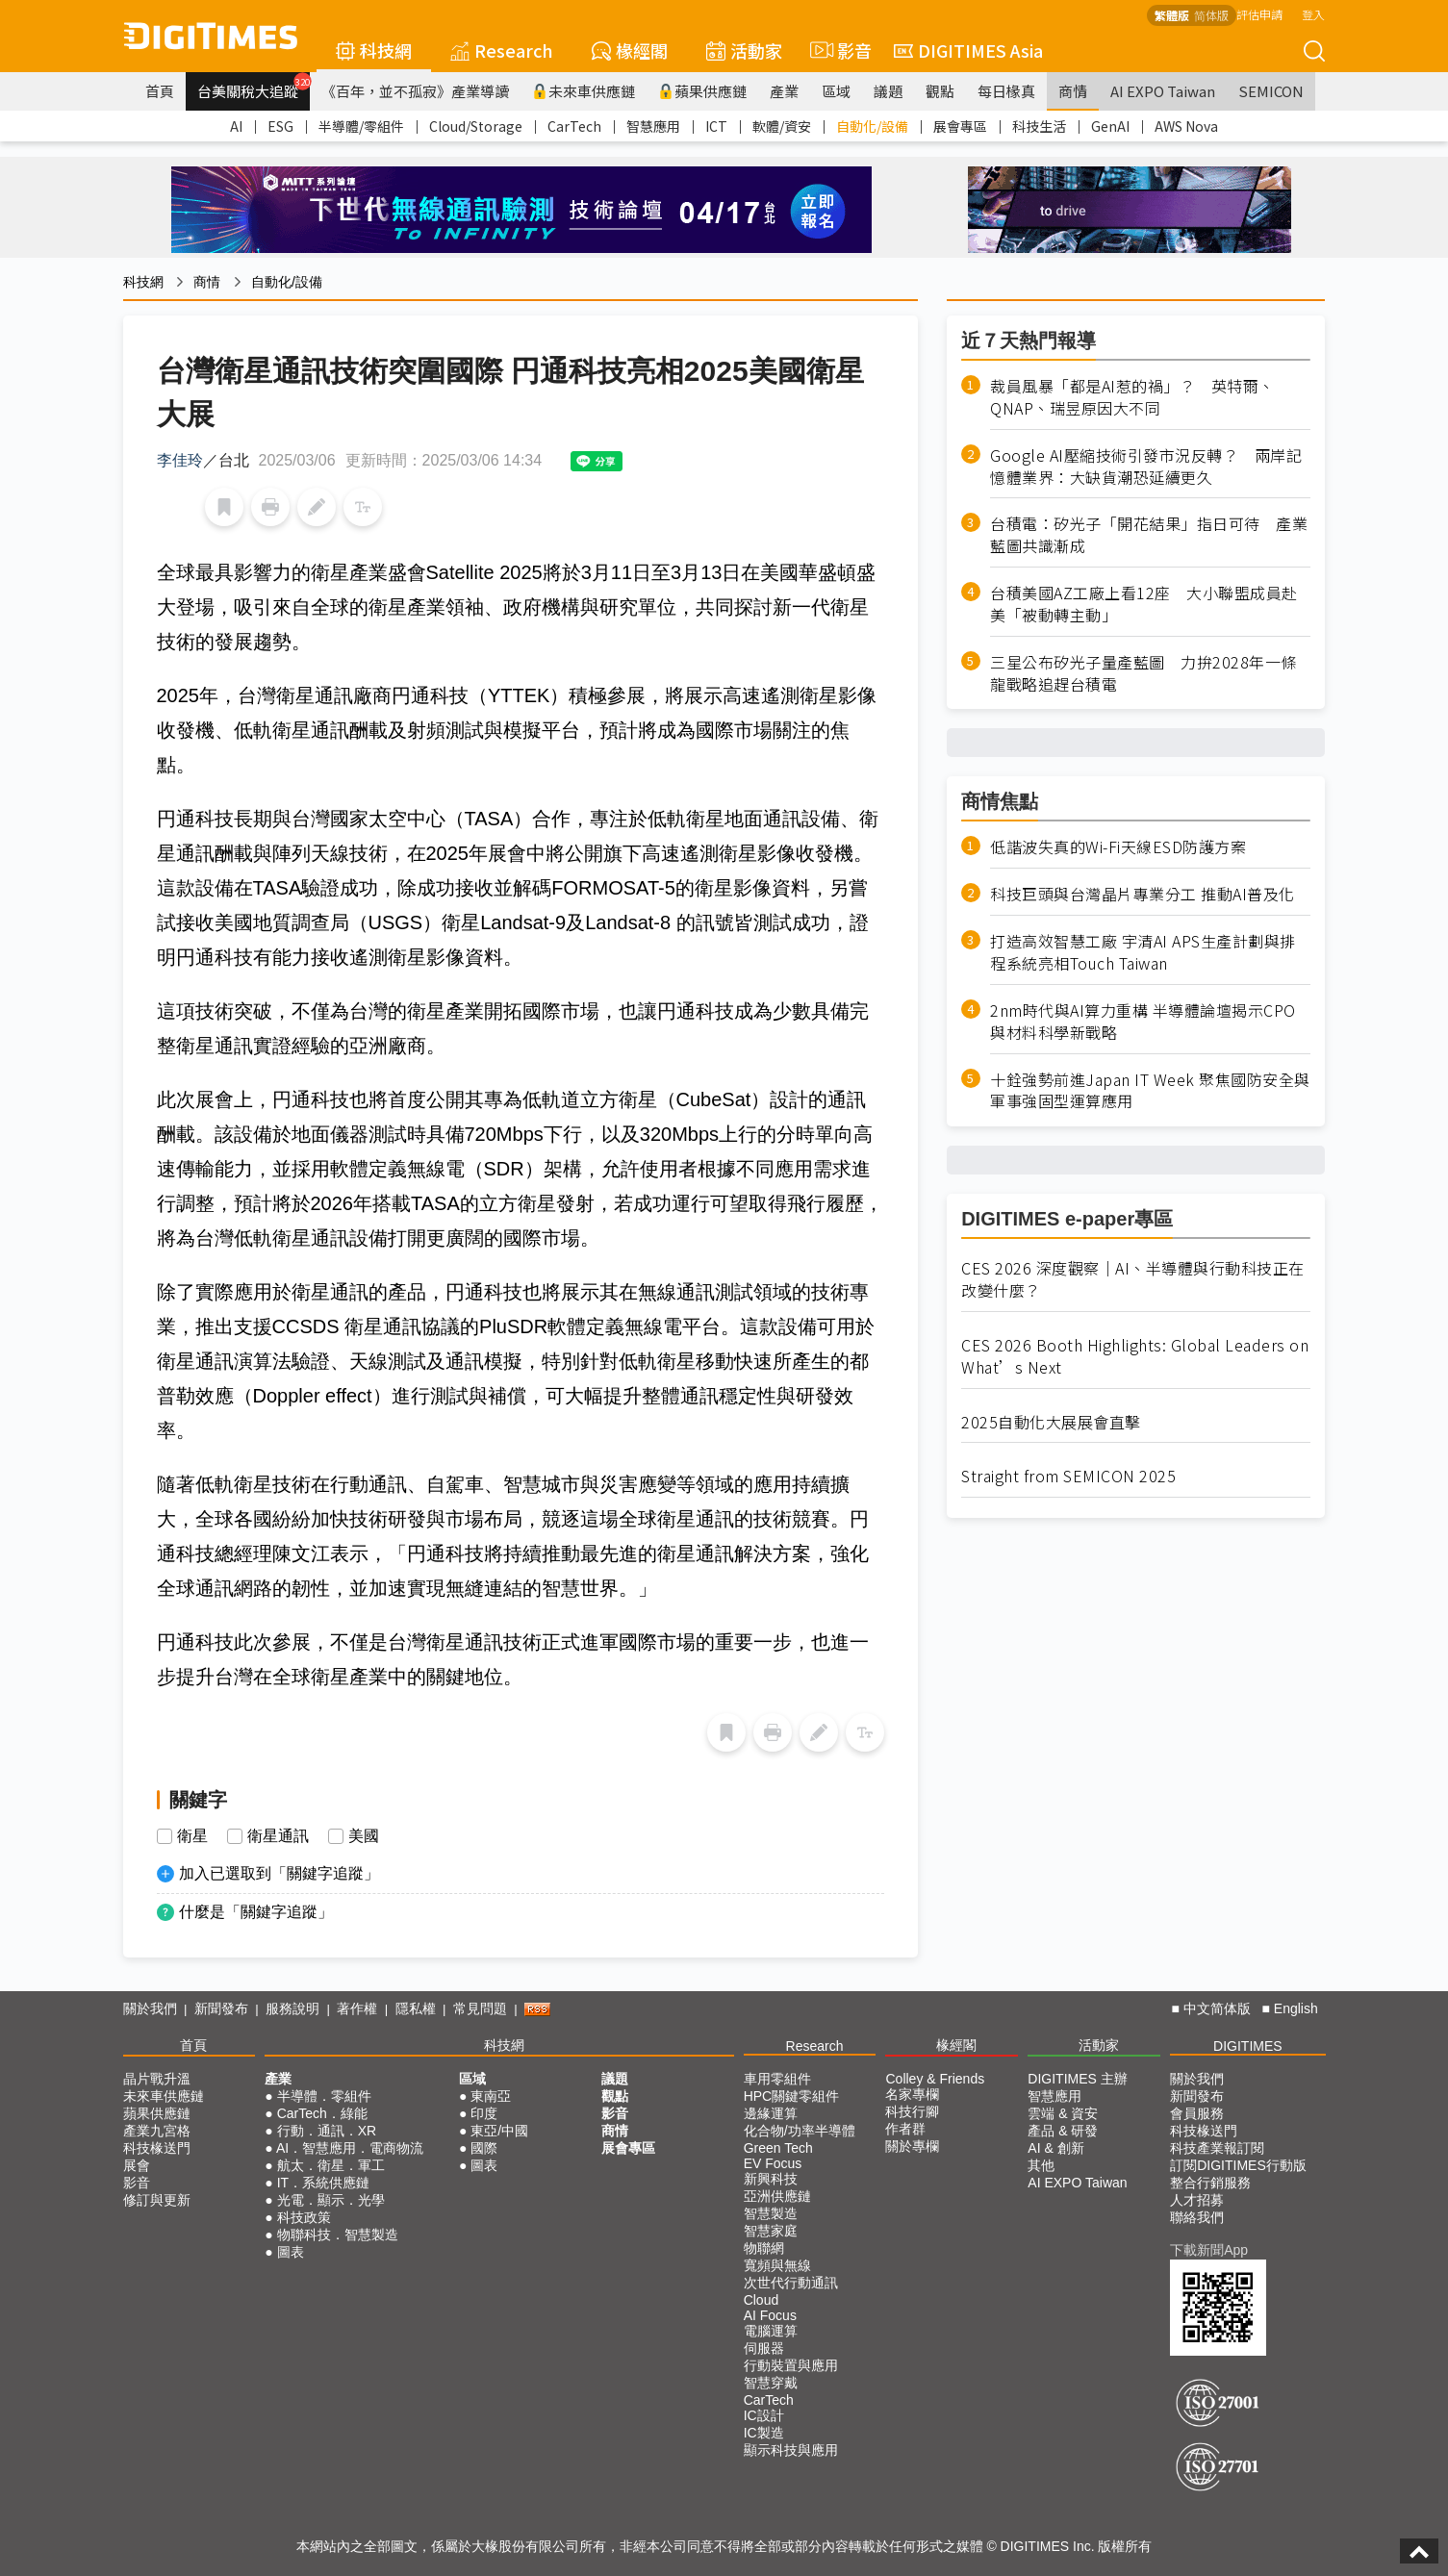 The image size is (1448, 2576). Describe the element at coordinates (475, 126) in the screenshot. I see `Cloud/Storage` at that location.